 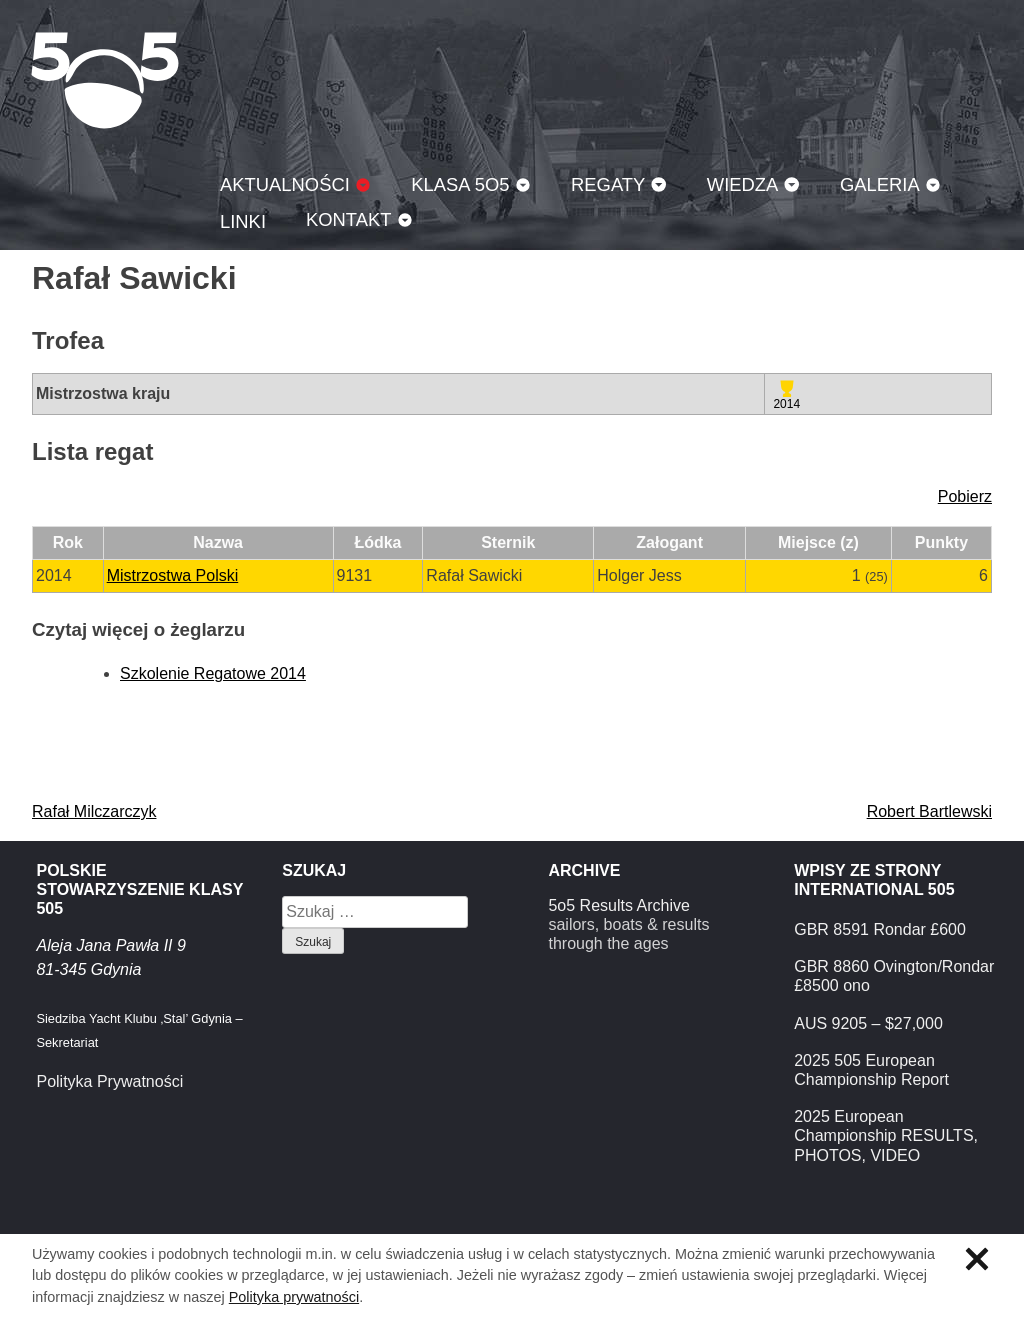 I want to click on GBR 8591 Rondar £600, so click(x=880, y=929).